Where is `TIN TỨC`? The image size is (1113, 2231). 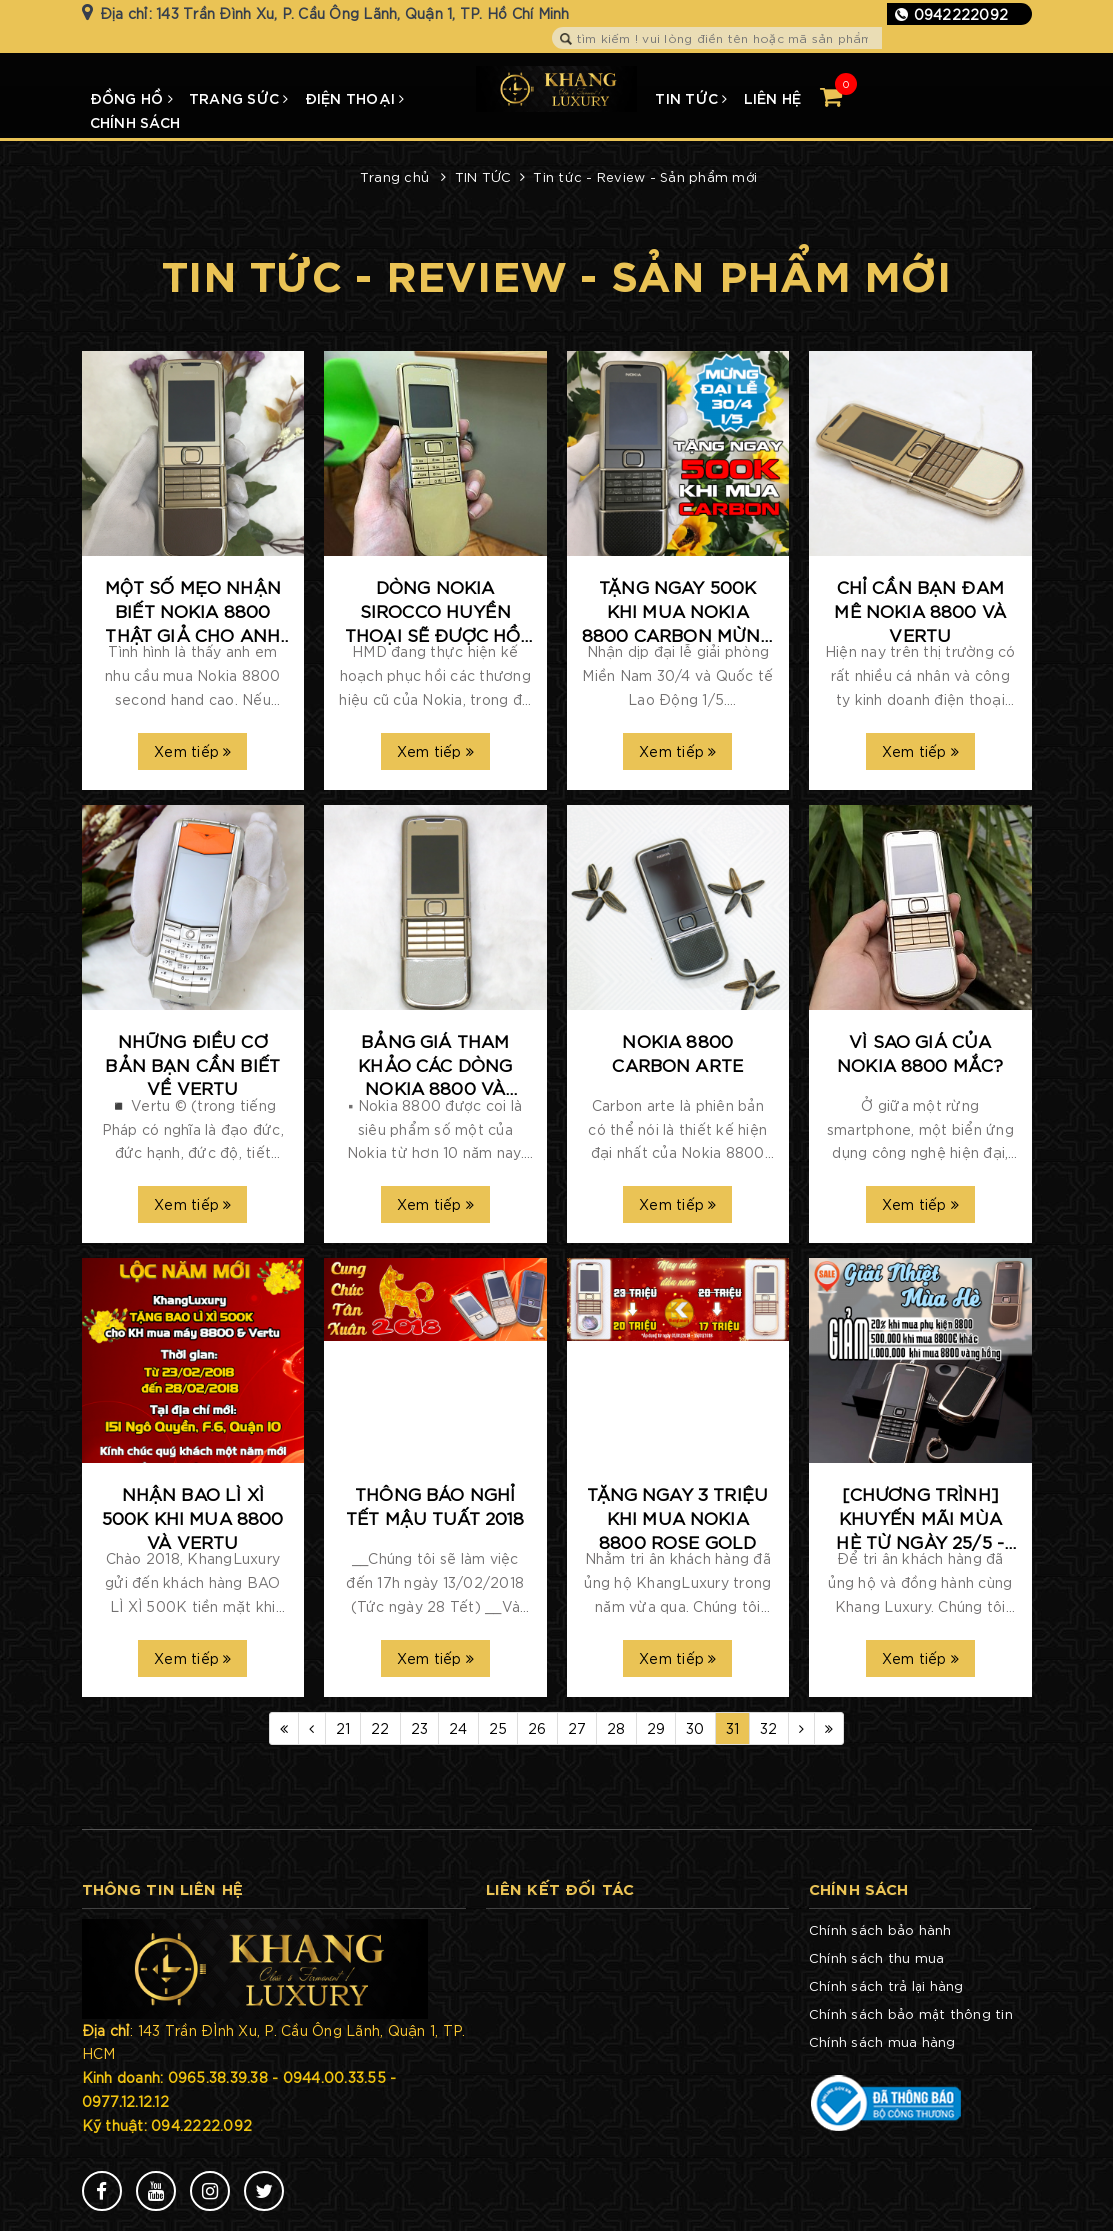
TIN TỨC is located at coordinates (691, 97).